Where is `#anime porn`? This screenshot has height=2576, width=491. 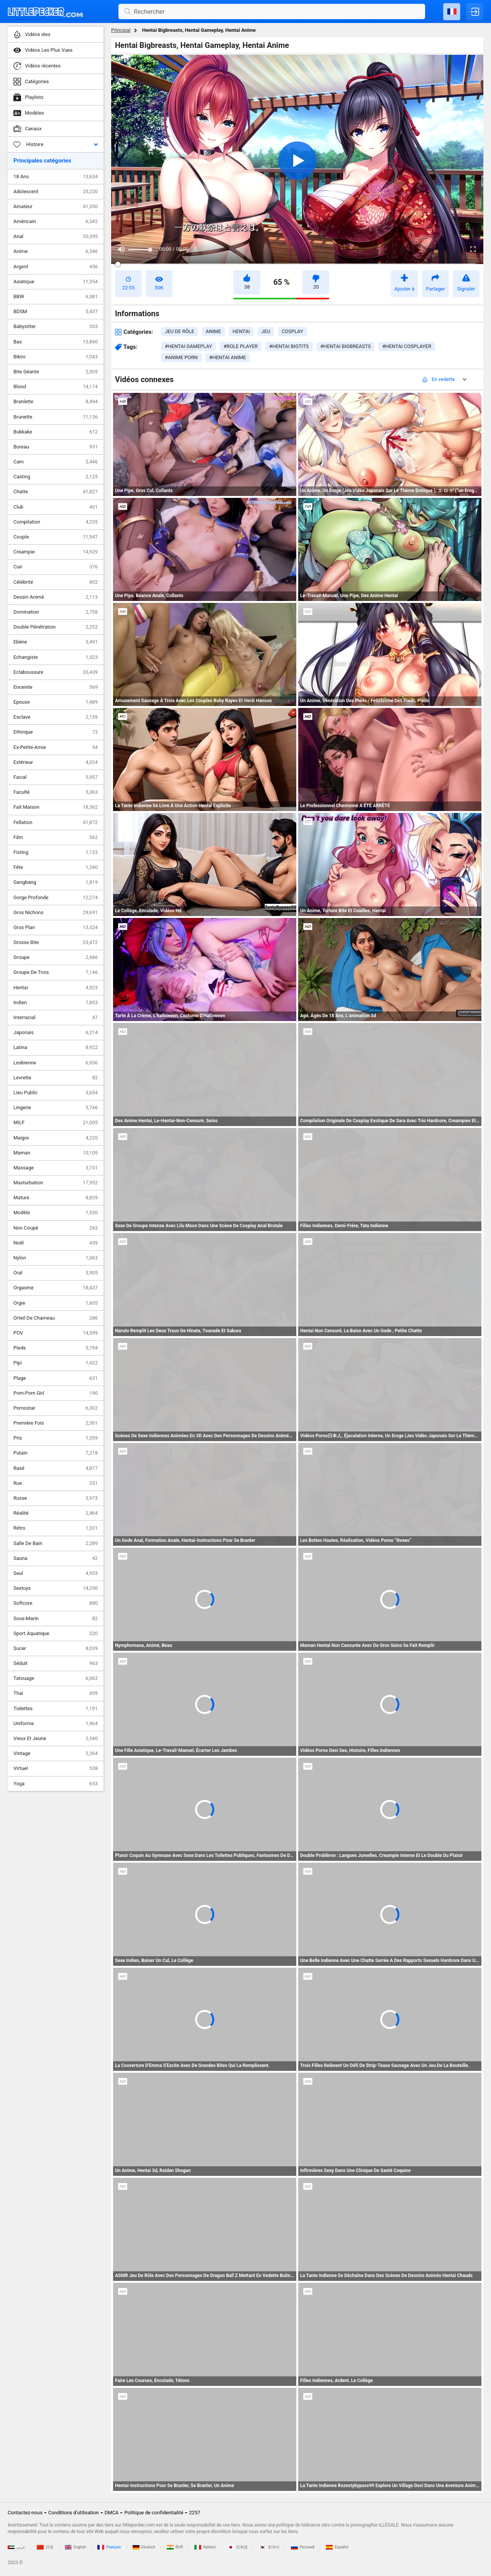 #anime porn is located at coordinates (181, 357).